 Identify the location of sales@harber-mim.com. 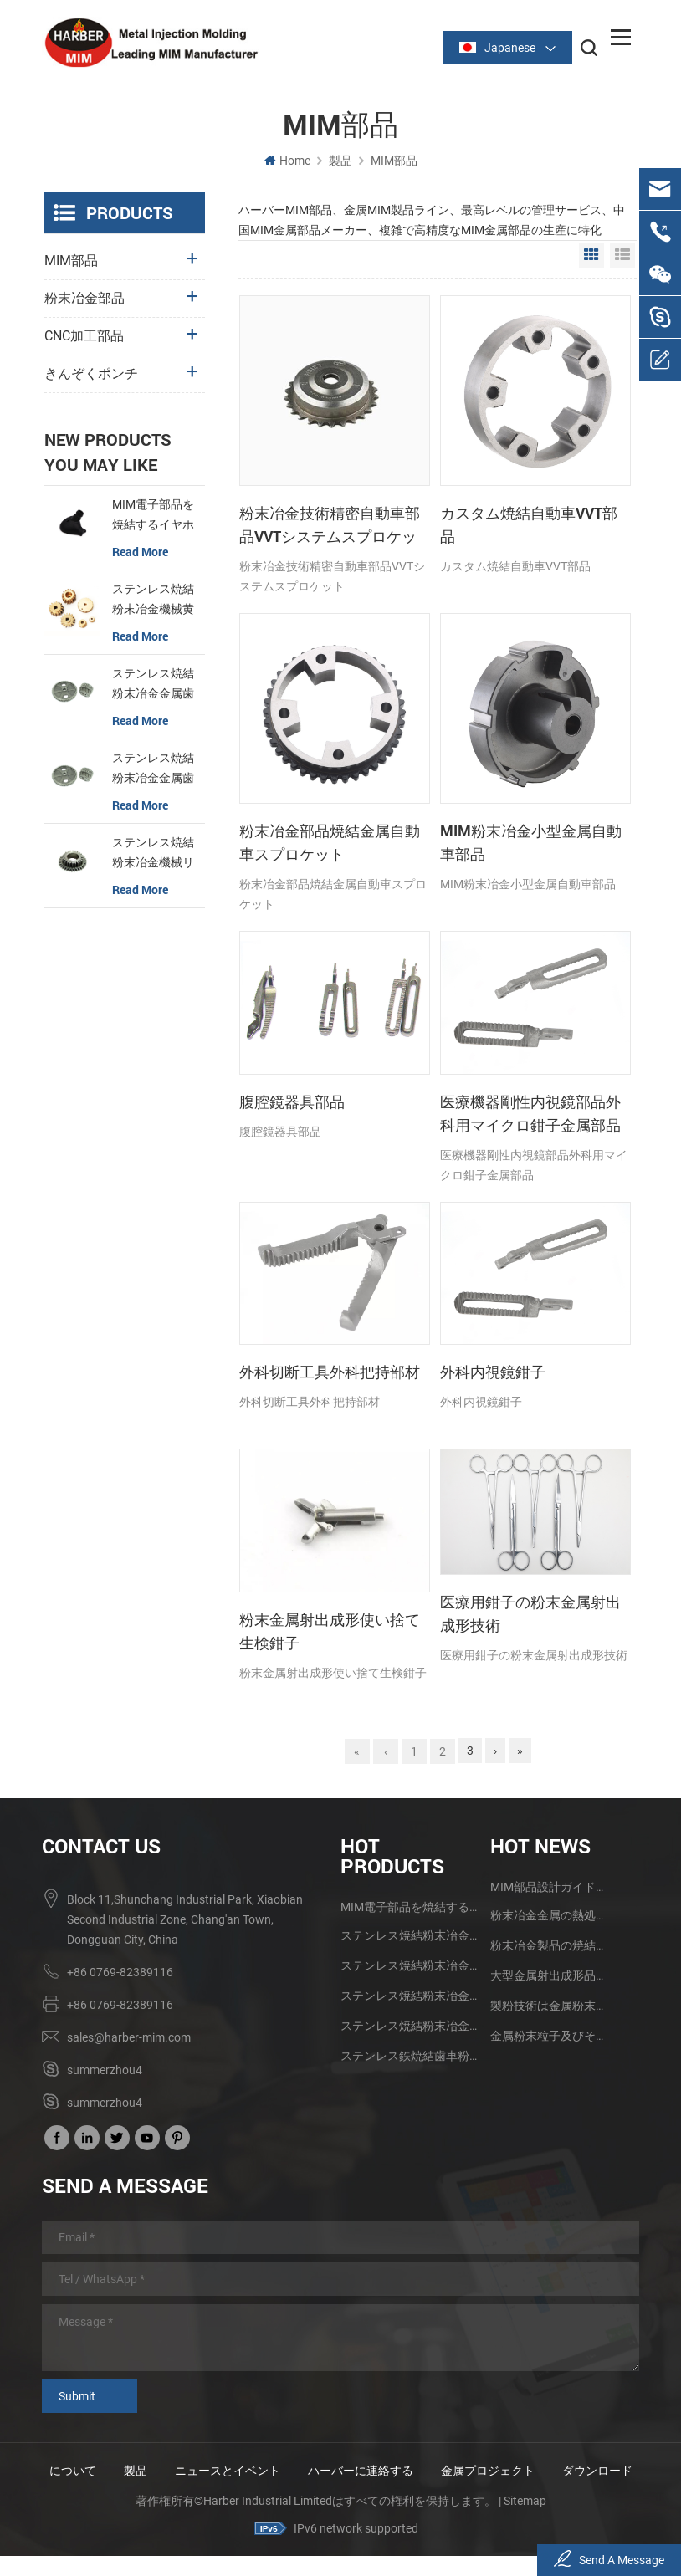
(129, 2038).